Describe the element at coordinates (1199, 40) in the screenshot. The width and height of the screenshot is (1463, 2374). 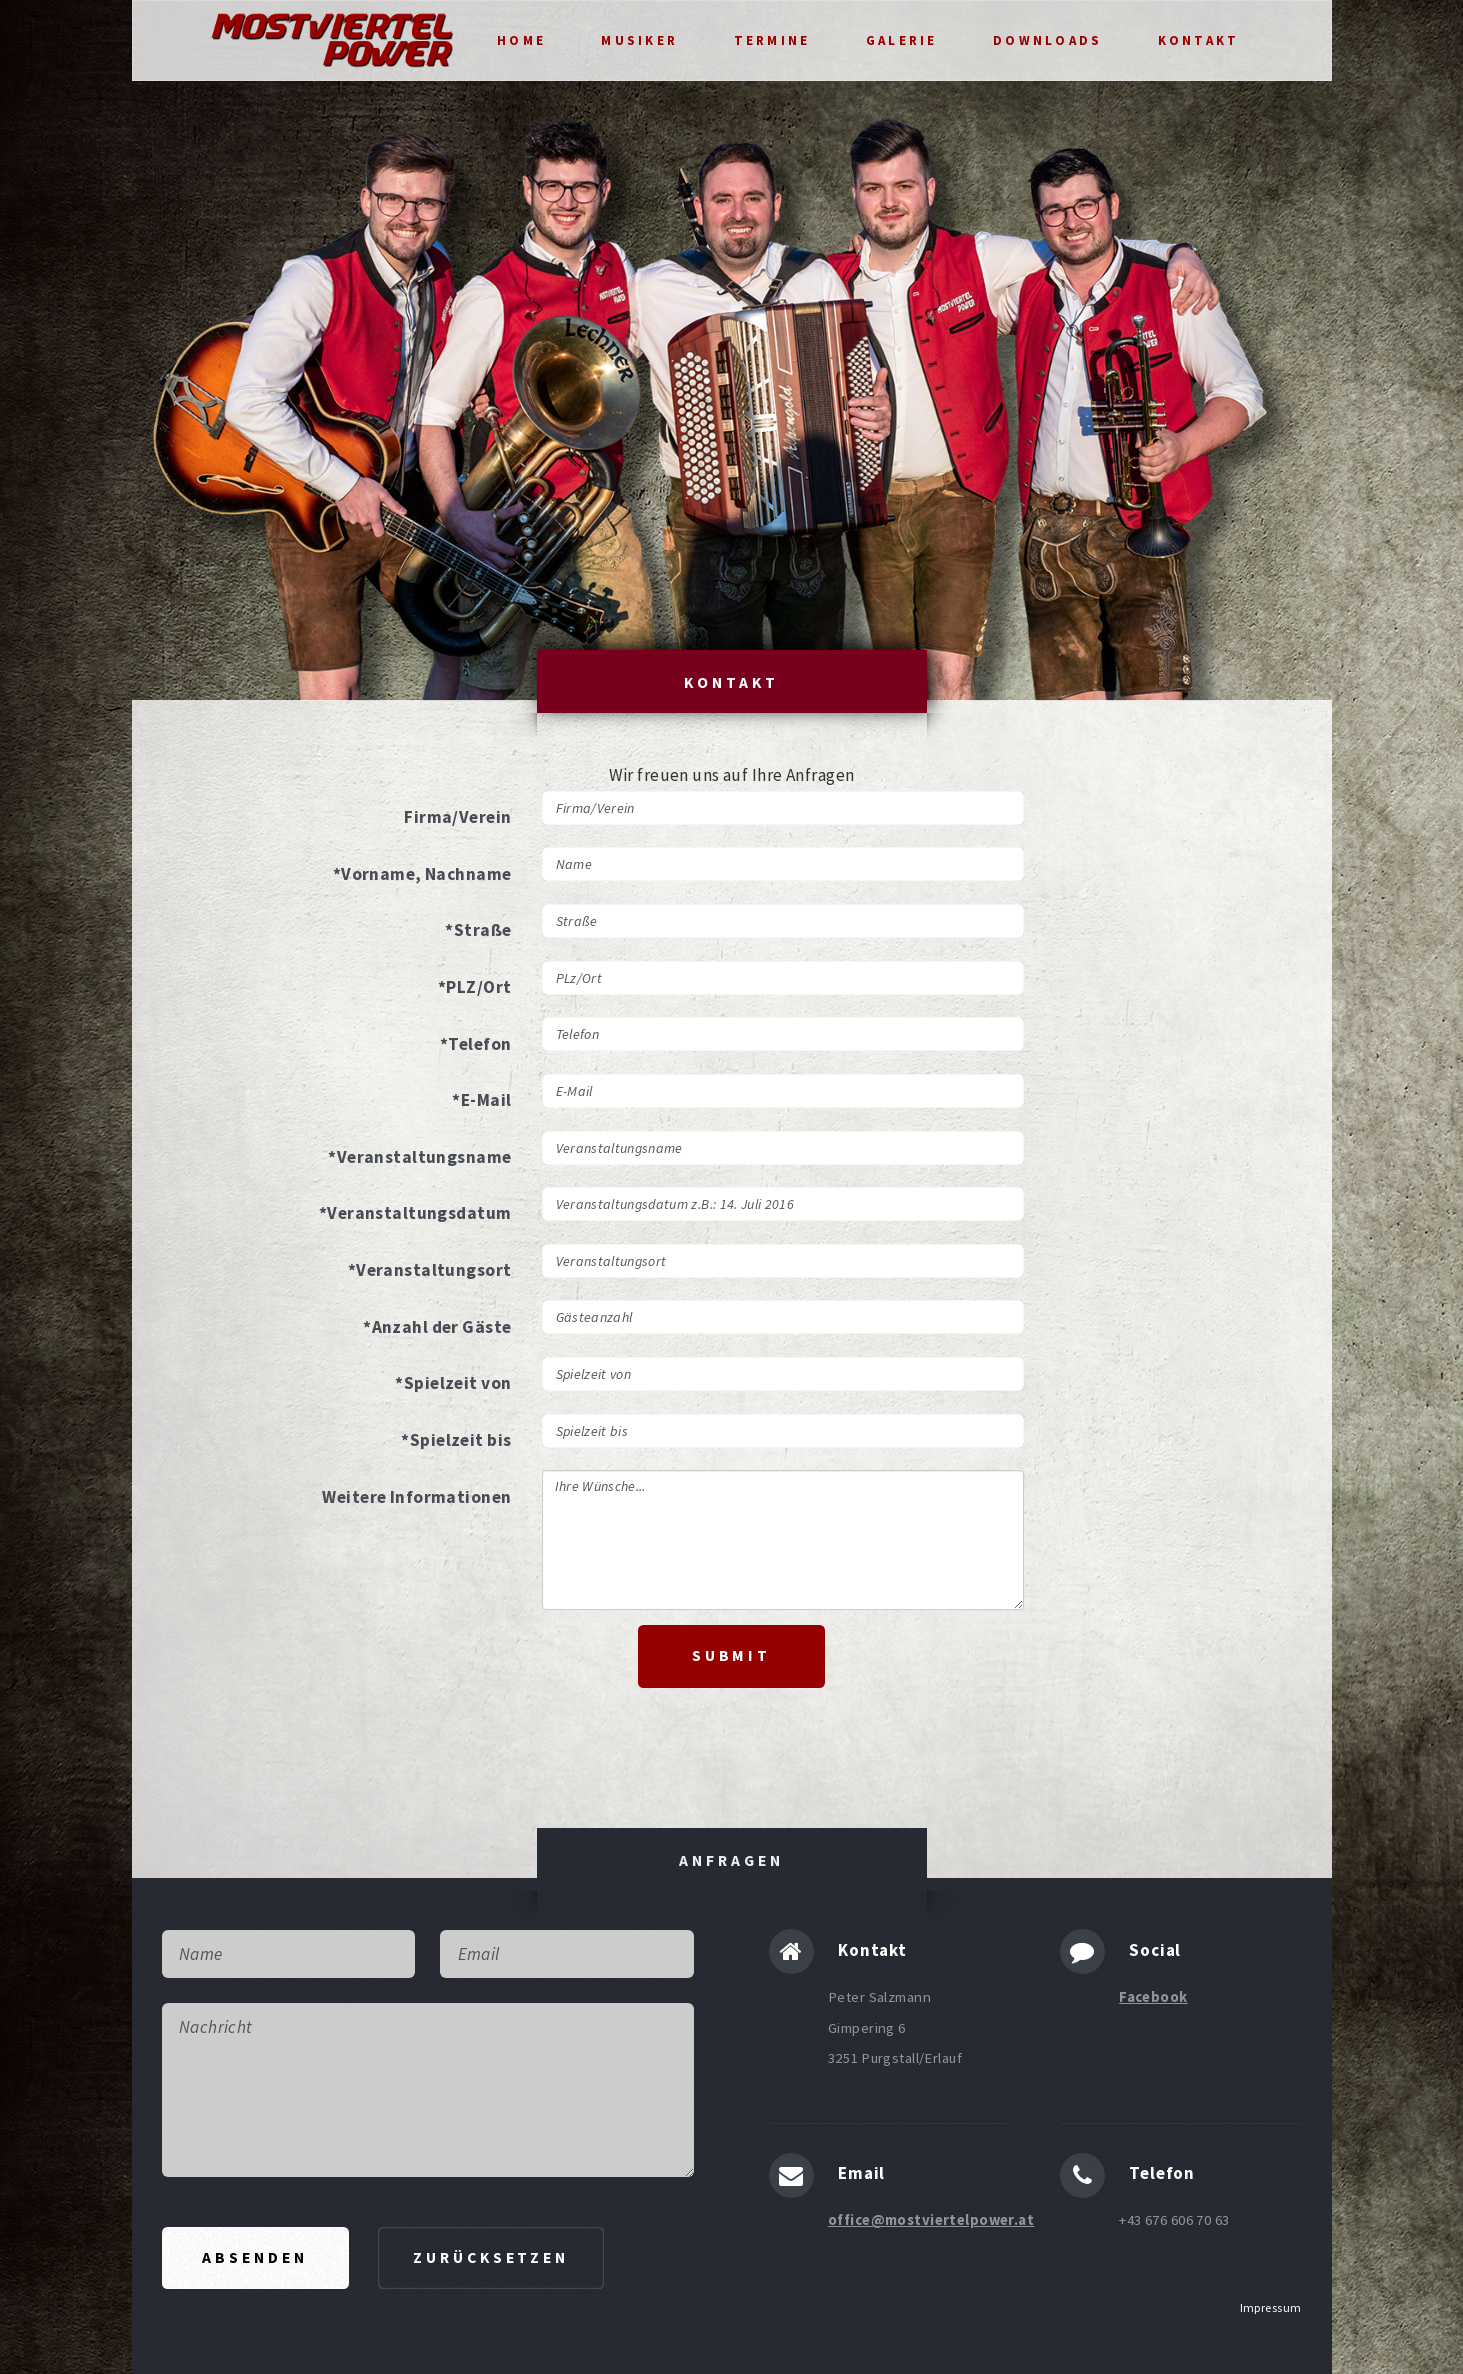
I see `Kontakt` at that location.